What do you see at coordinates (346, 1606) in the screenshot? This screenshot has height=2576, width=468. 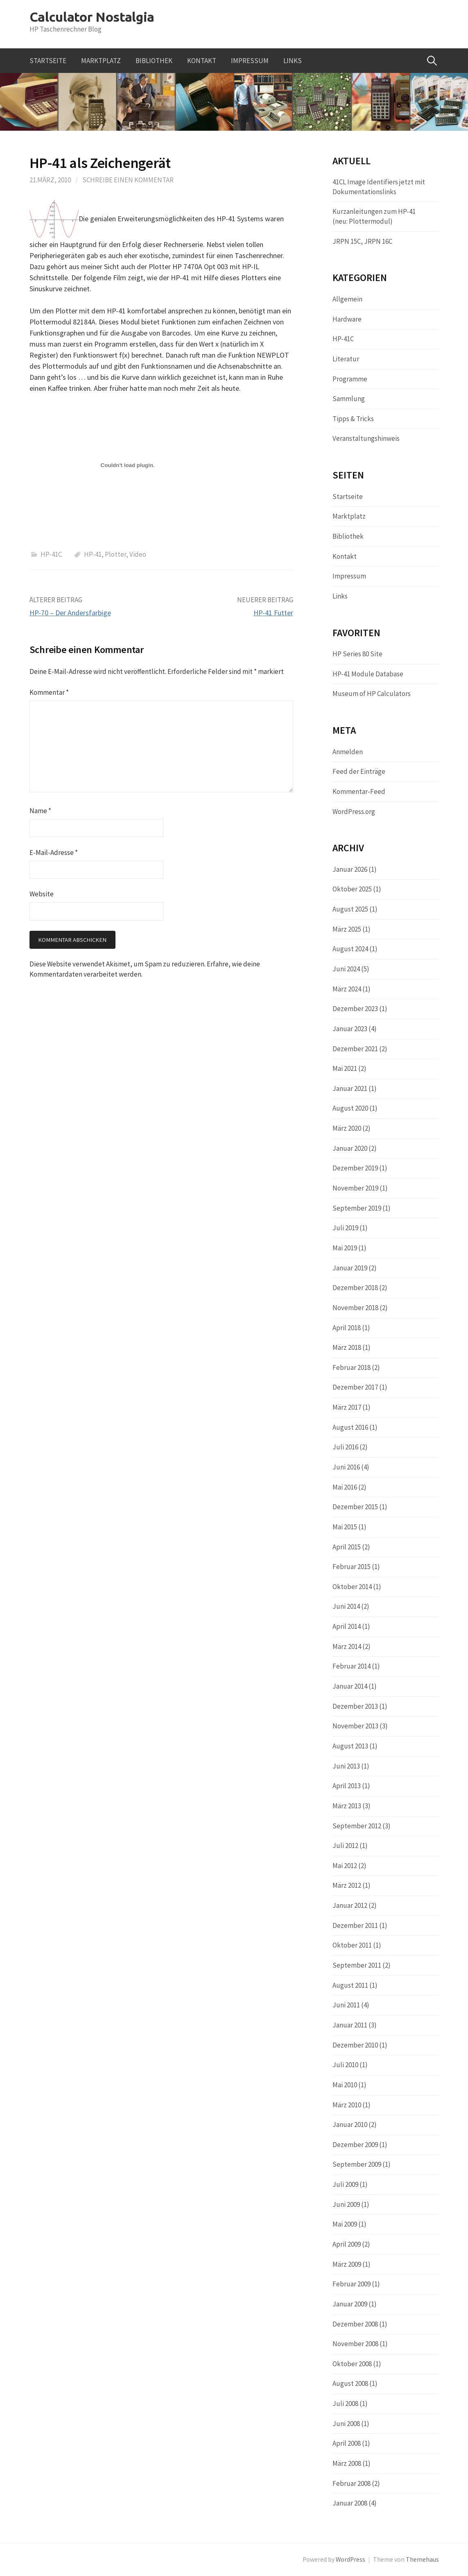 I see `Juni 2014` at bounding box center [346, 1606].